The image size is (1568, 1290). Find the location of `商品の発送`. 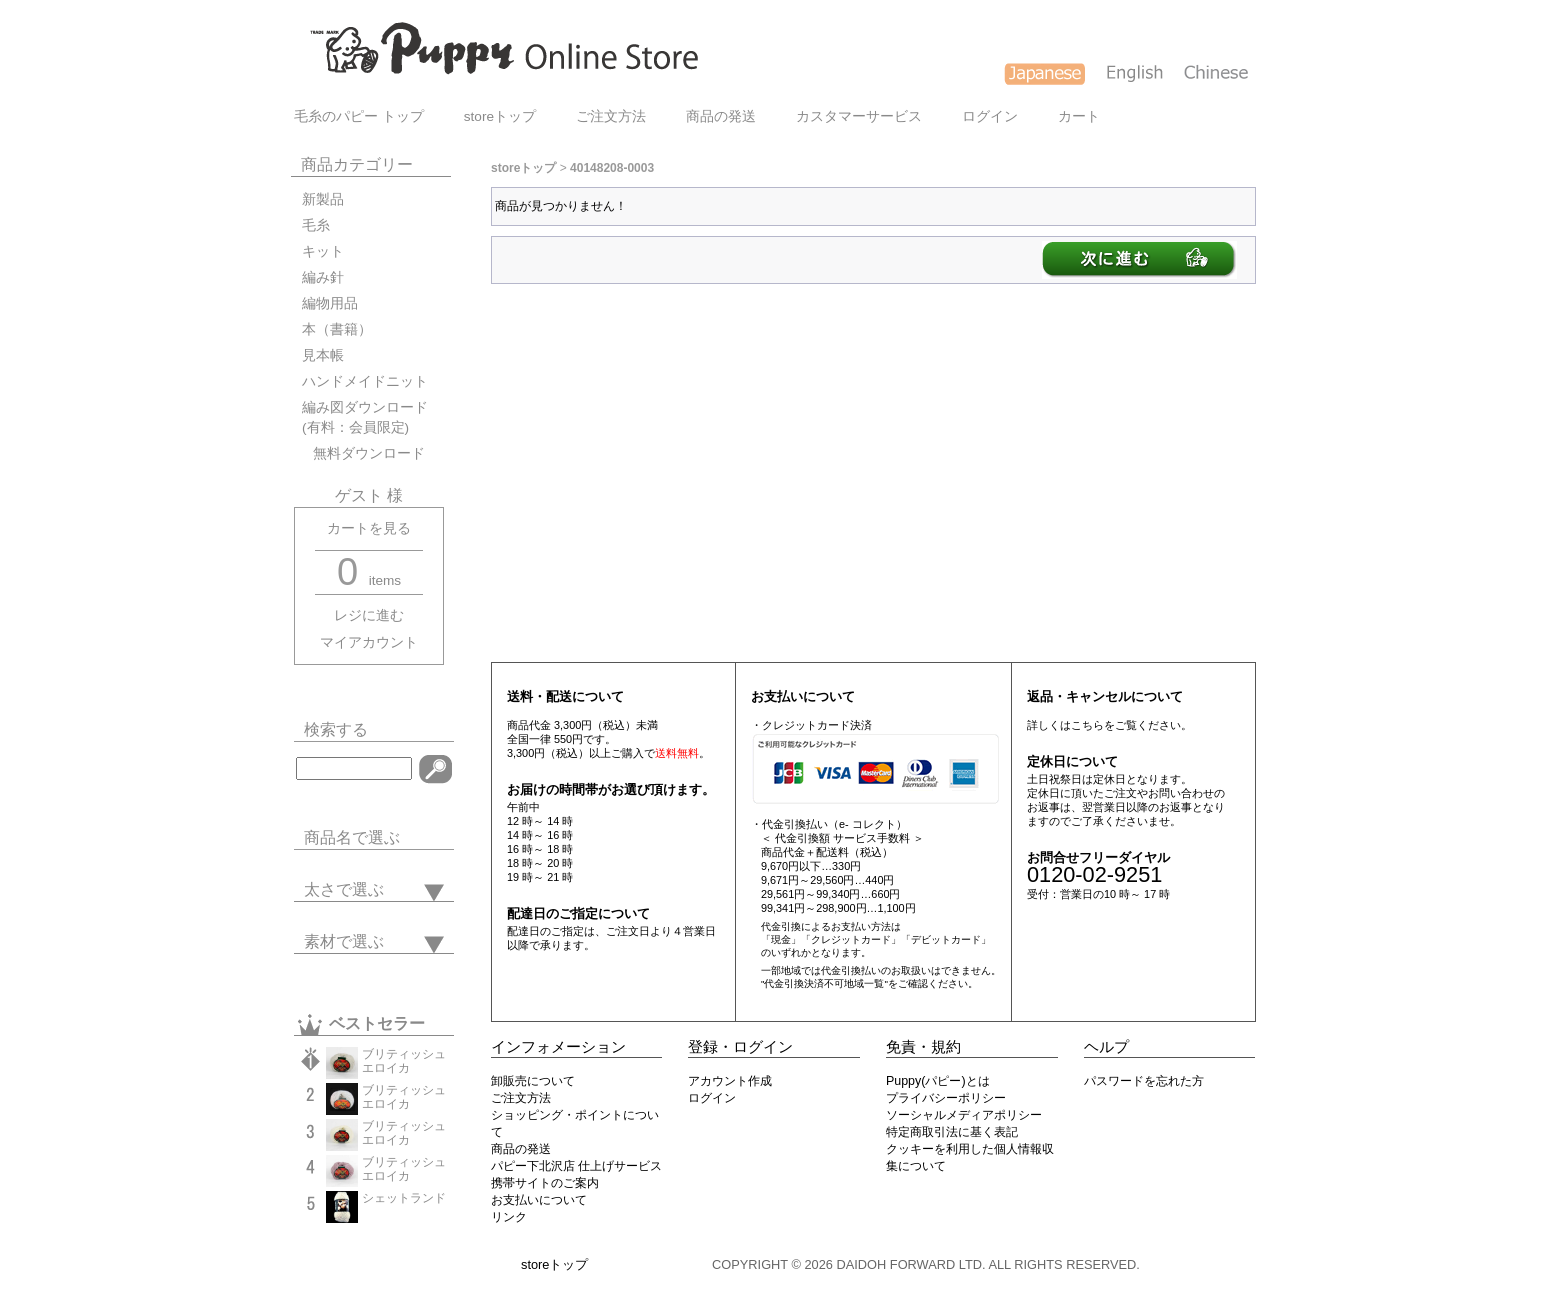

商品の発送 is located at coordinates (721, 116).